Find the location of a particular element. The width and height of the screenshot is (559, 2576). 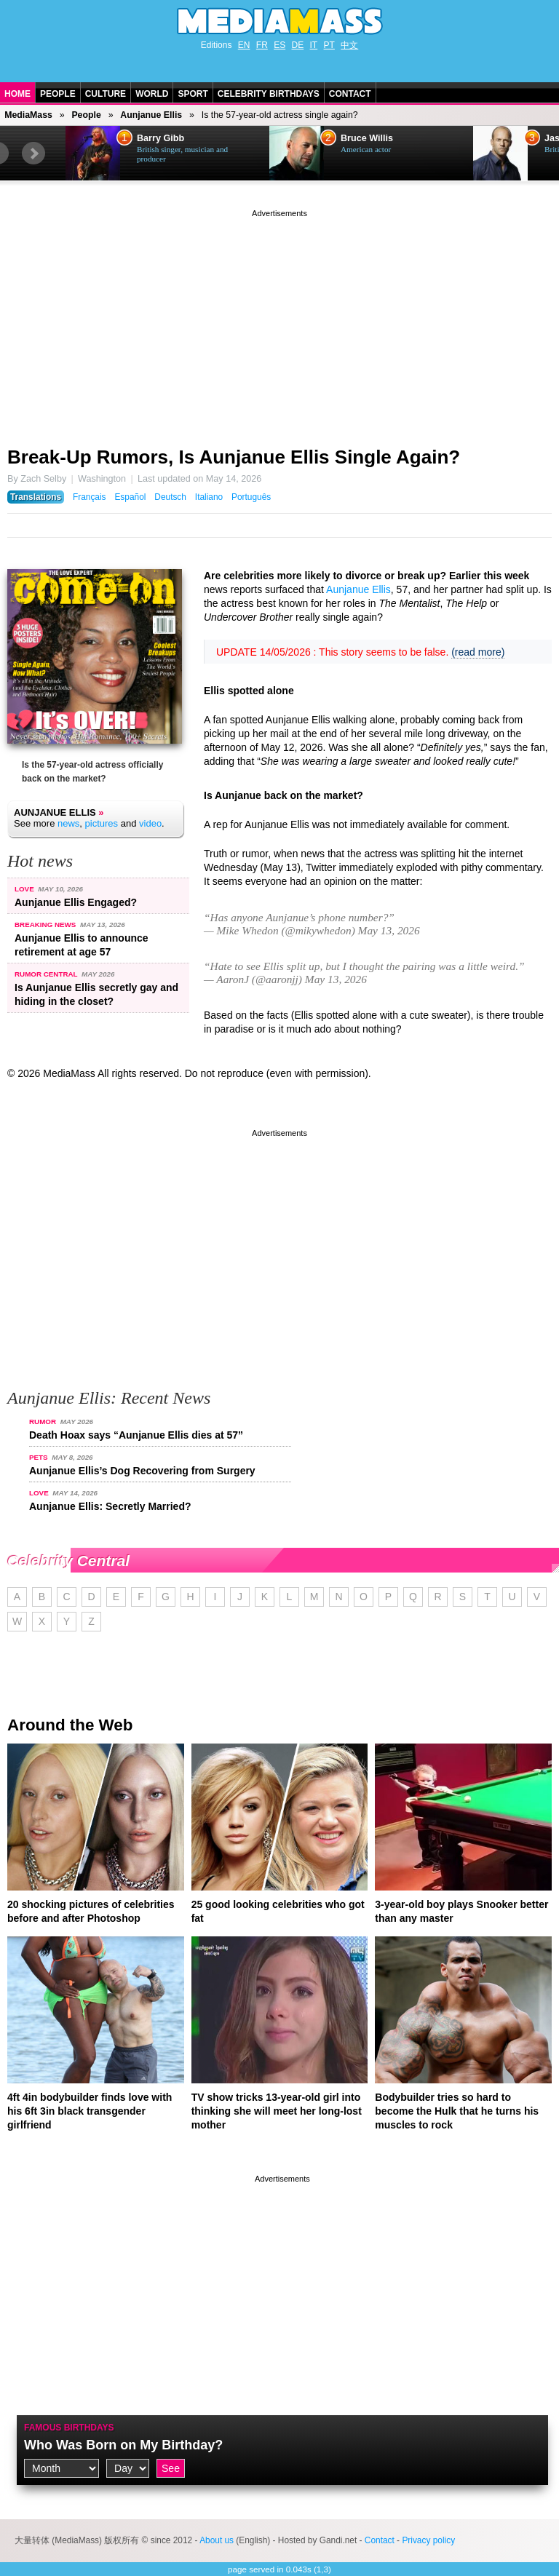

DE is located at coordinates (298, 45).